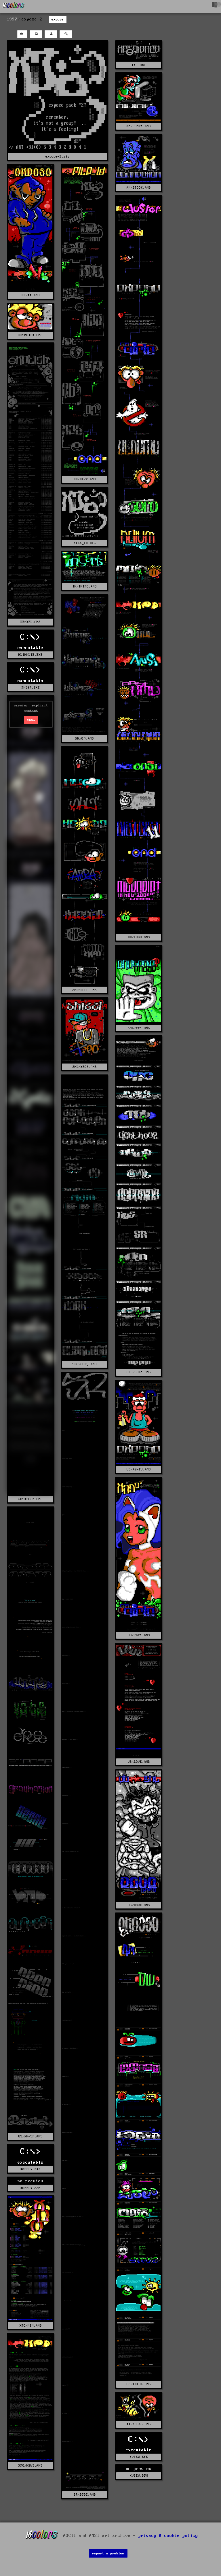  What do you see at coordinates (30, 655) in the screenshot?
I see `NLIHMLTE.EXE` at bounding box center [30, 655].